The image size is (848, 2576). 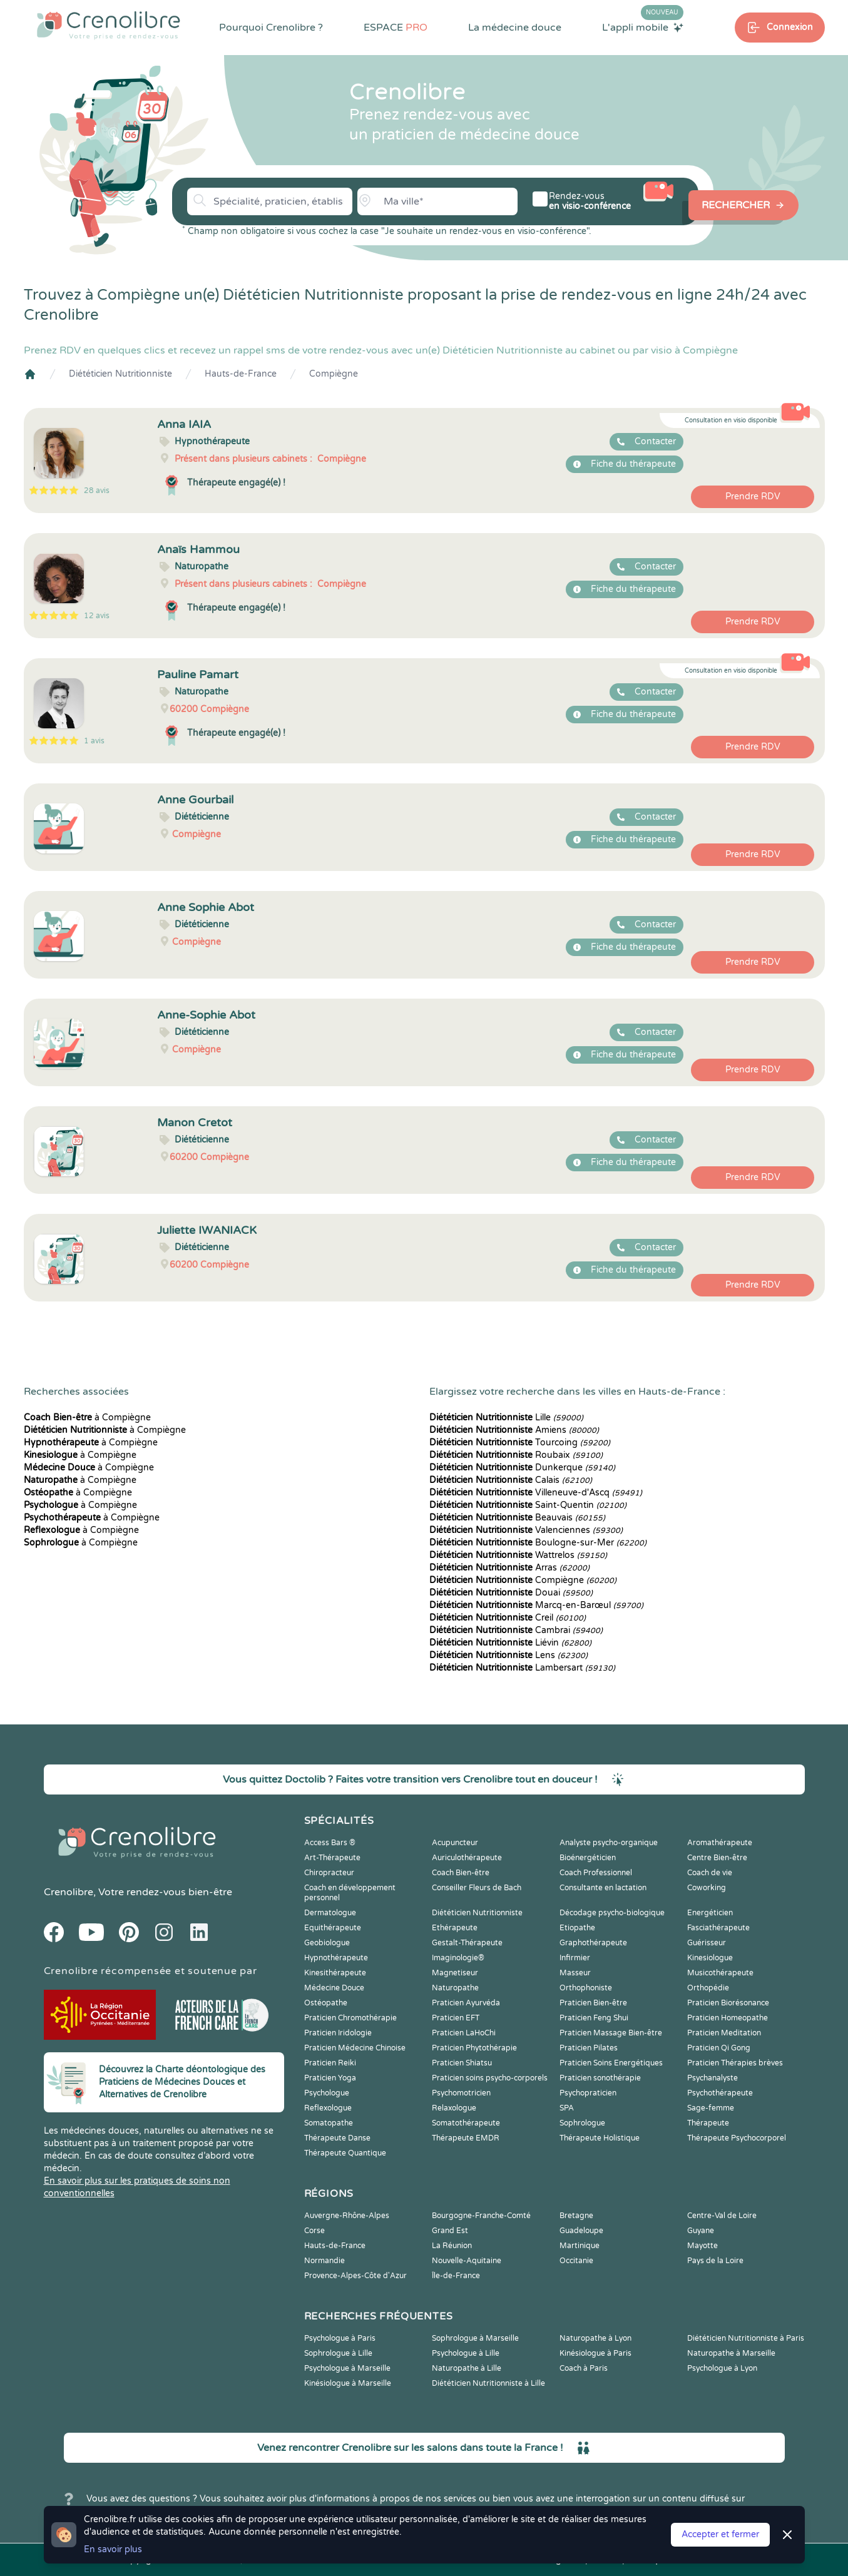 I want to click on 1 avis, so click(x=94, y=740).